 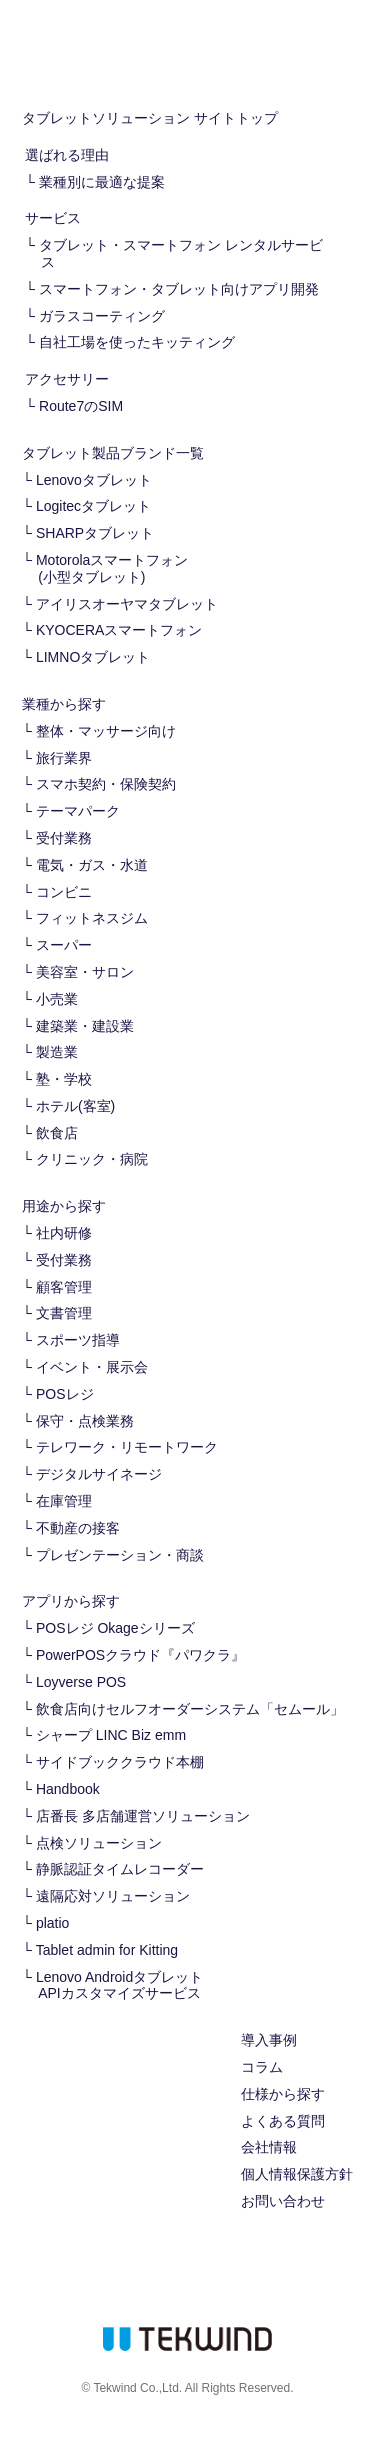 What do you see at coordinates (283, 2094) in the screenshot?
I see `仕様から探す` at bounding box center [283, 2094].